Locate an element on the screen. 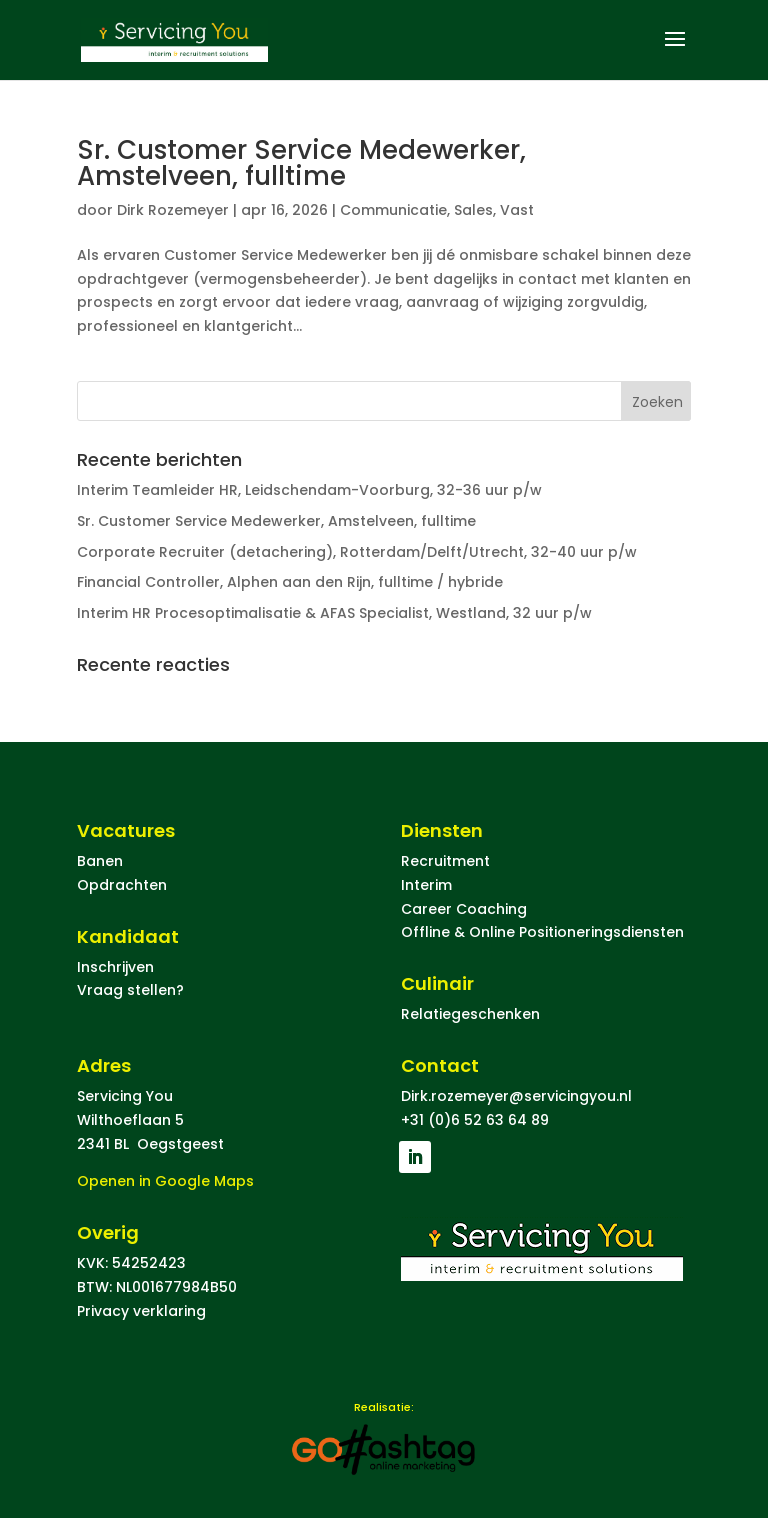  Dirk.rozemeyer@servicingyou.nl is located at coordinates (516, 1096).